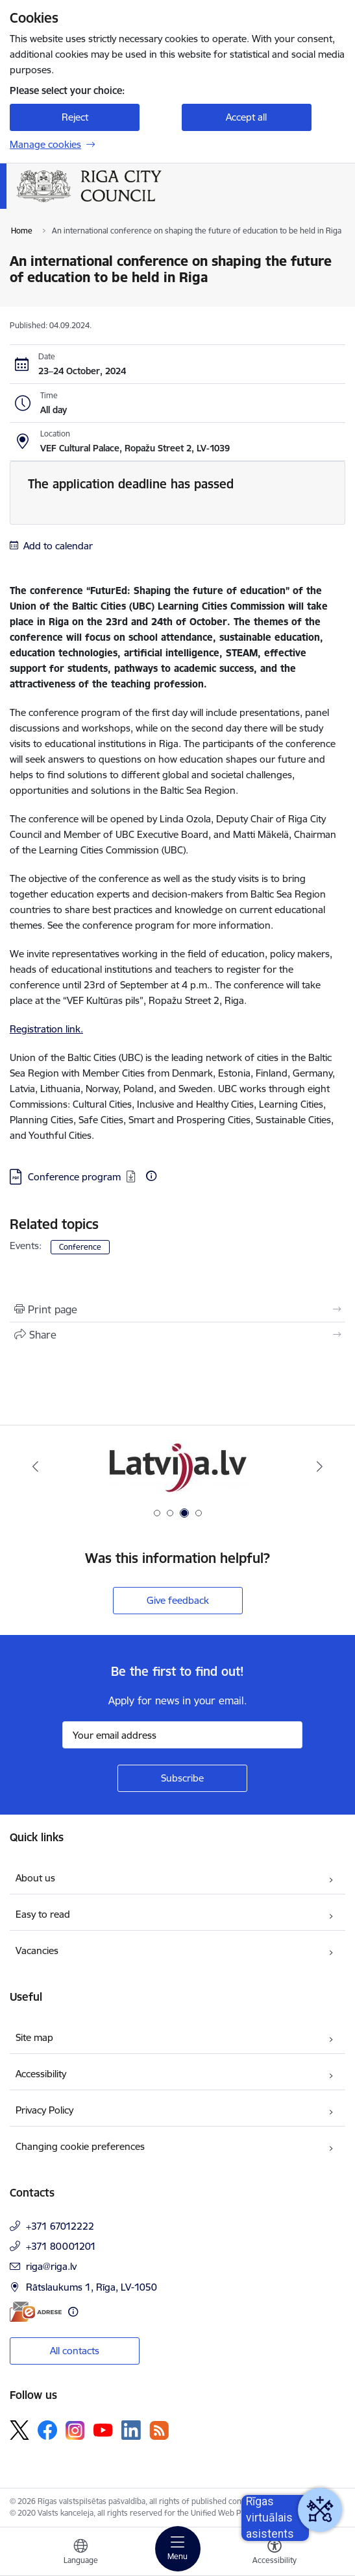 The width and height of the screenshot is (355, 2576). Describe the element at coordinates (80, 1247) in the screenshot. I see `Conference` at that location.